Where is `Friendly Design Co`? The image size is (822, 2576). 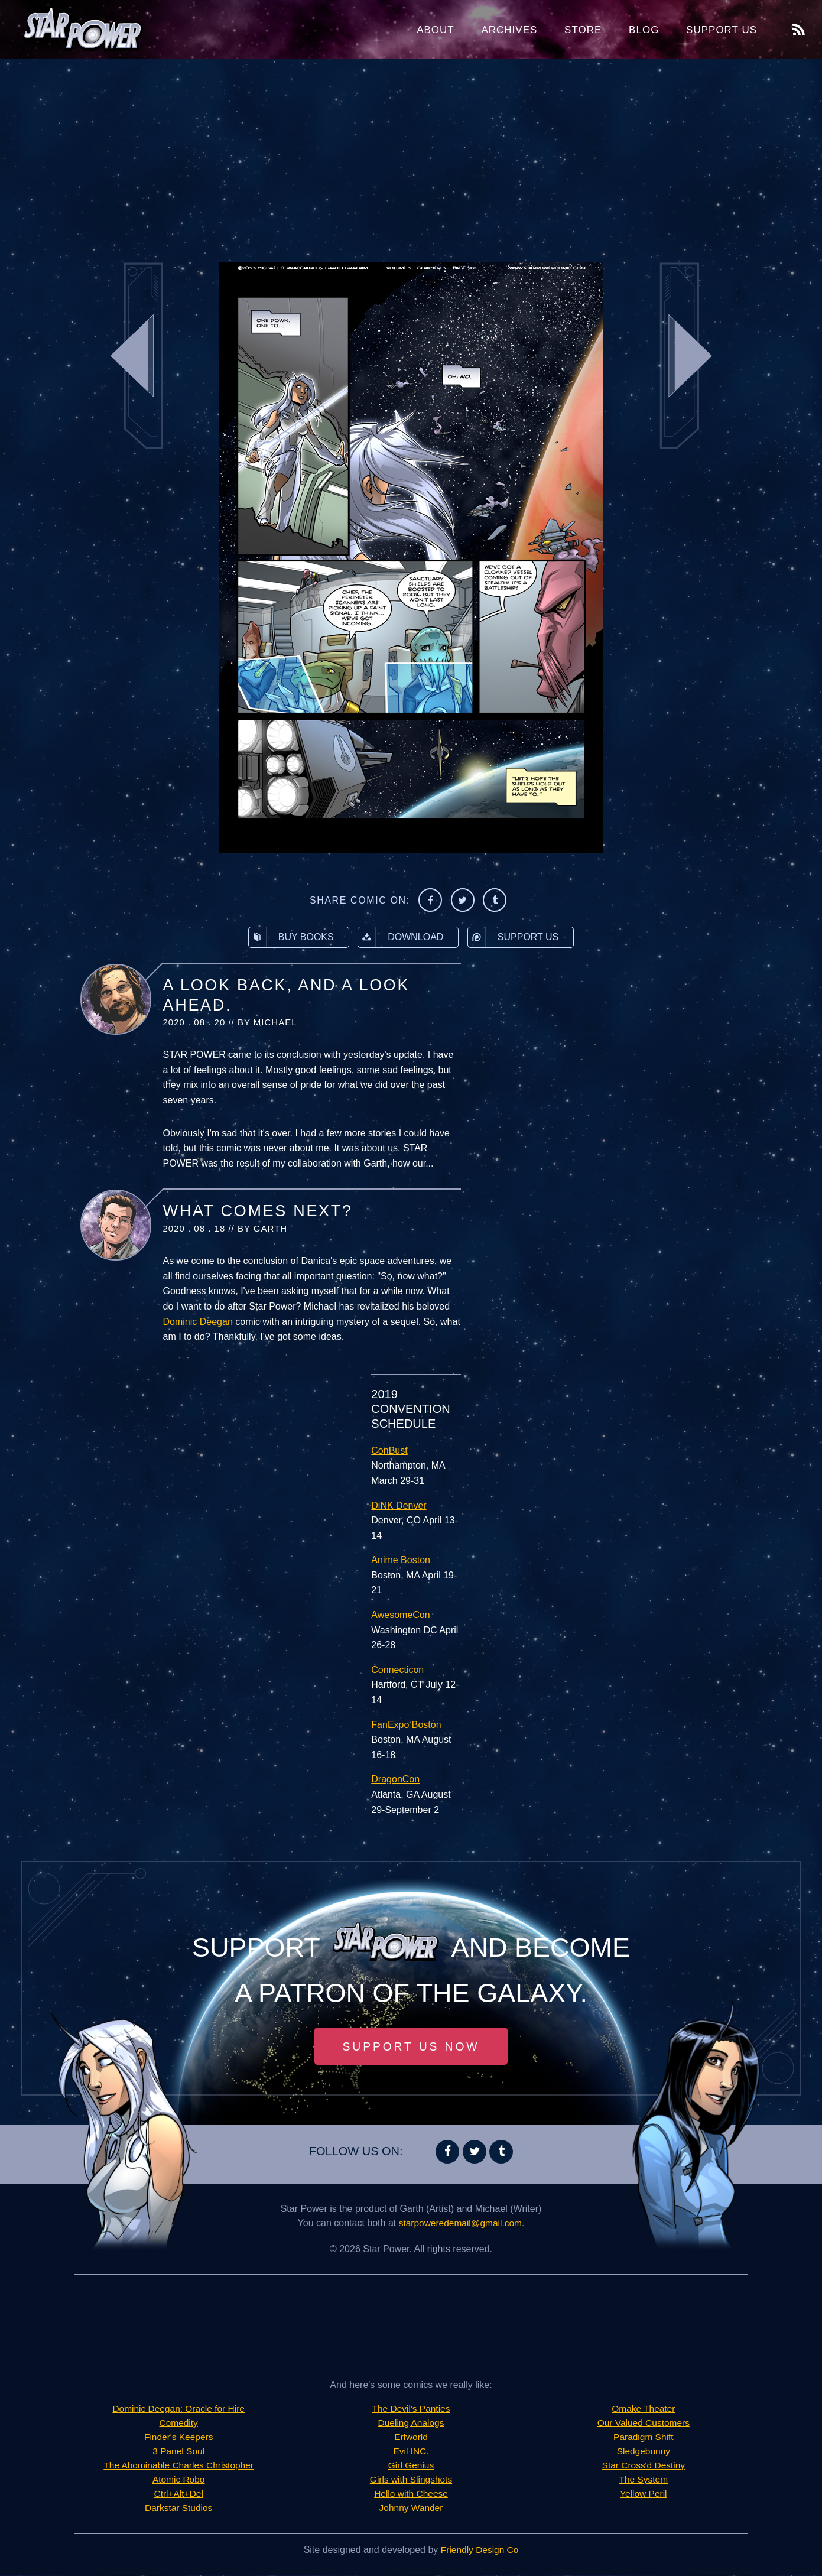 Friendly Design Co is located at coordinates (480, 2550).